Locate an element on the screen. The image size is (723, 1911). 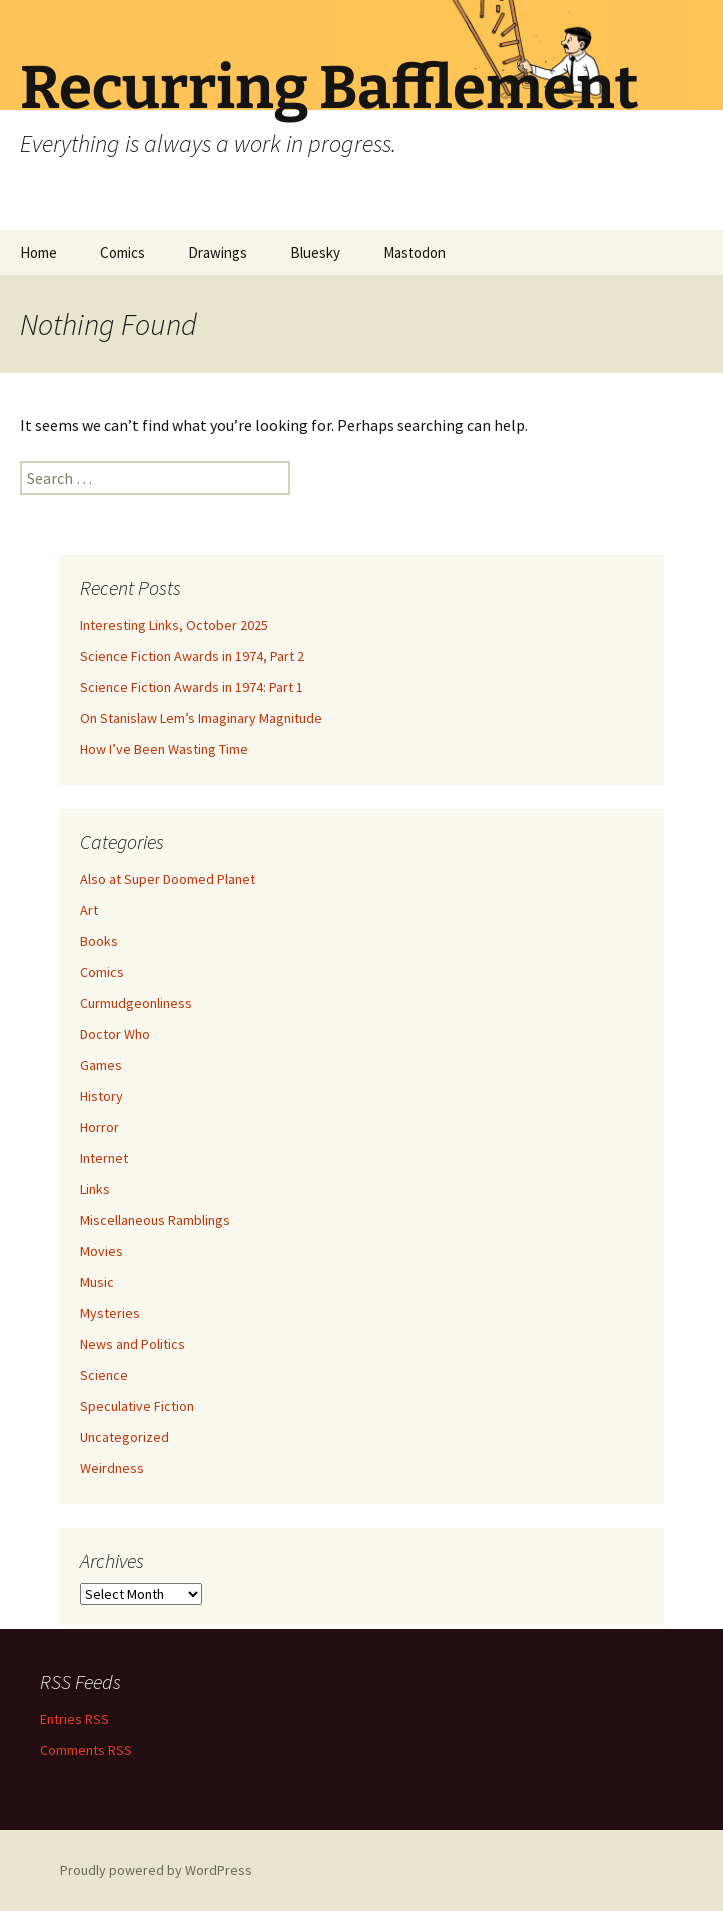
Uncategorized is located at coordinates (124, 1437).